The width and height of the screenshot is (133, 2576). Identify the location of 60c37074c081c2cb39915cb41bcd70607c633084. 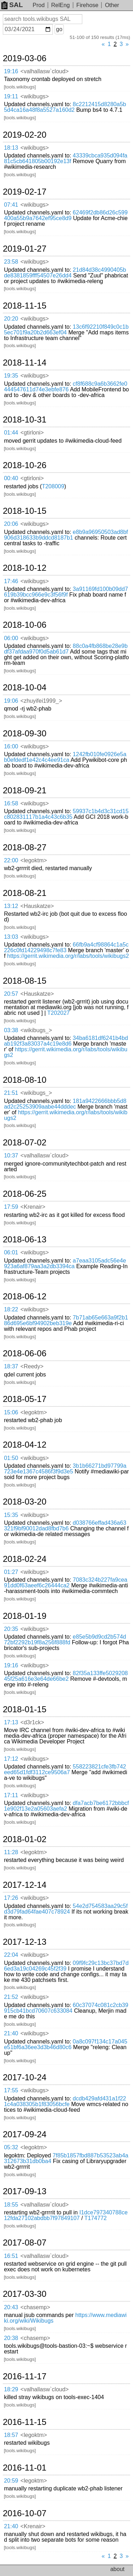
(66, 2008).